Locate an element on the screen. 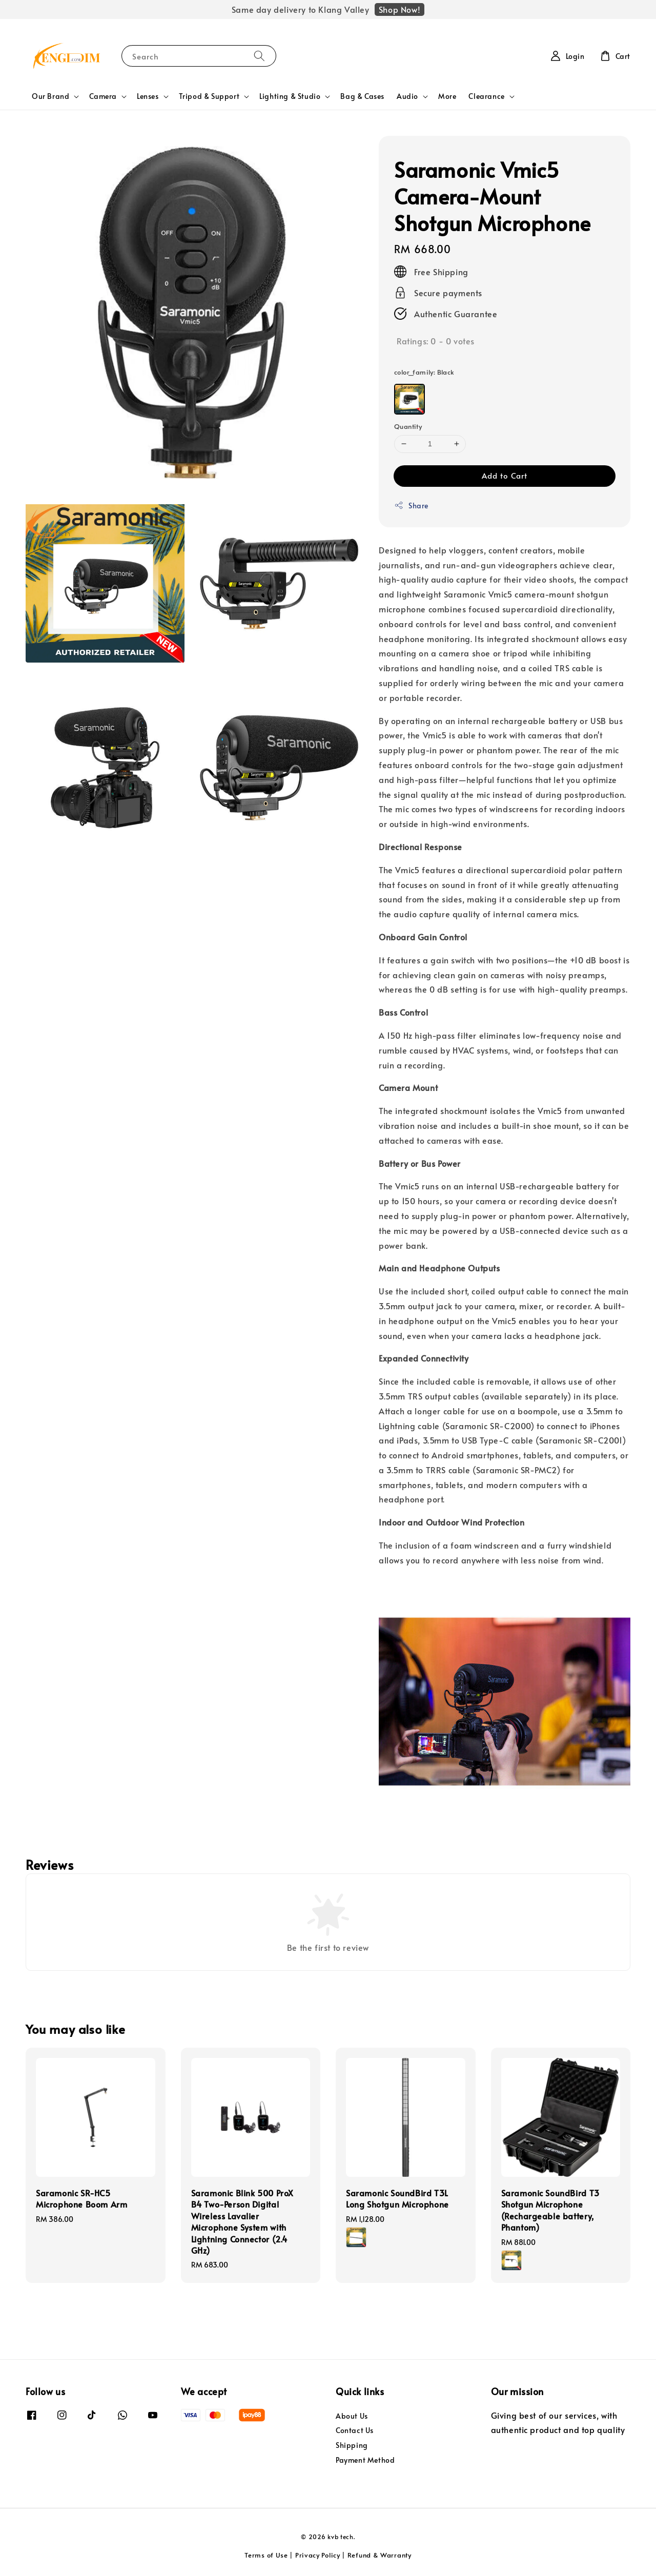 This screenshot has width=656, height=2576. Share [button] is located at coordinates (411, 505).